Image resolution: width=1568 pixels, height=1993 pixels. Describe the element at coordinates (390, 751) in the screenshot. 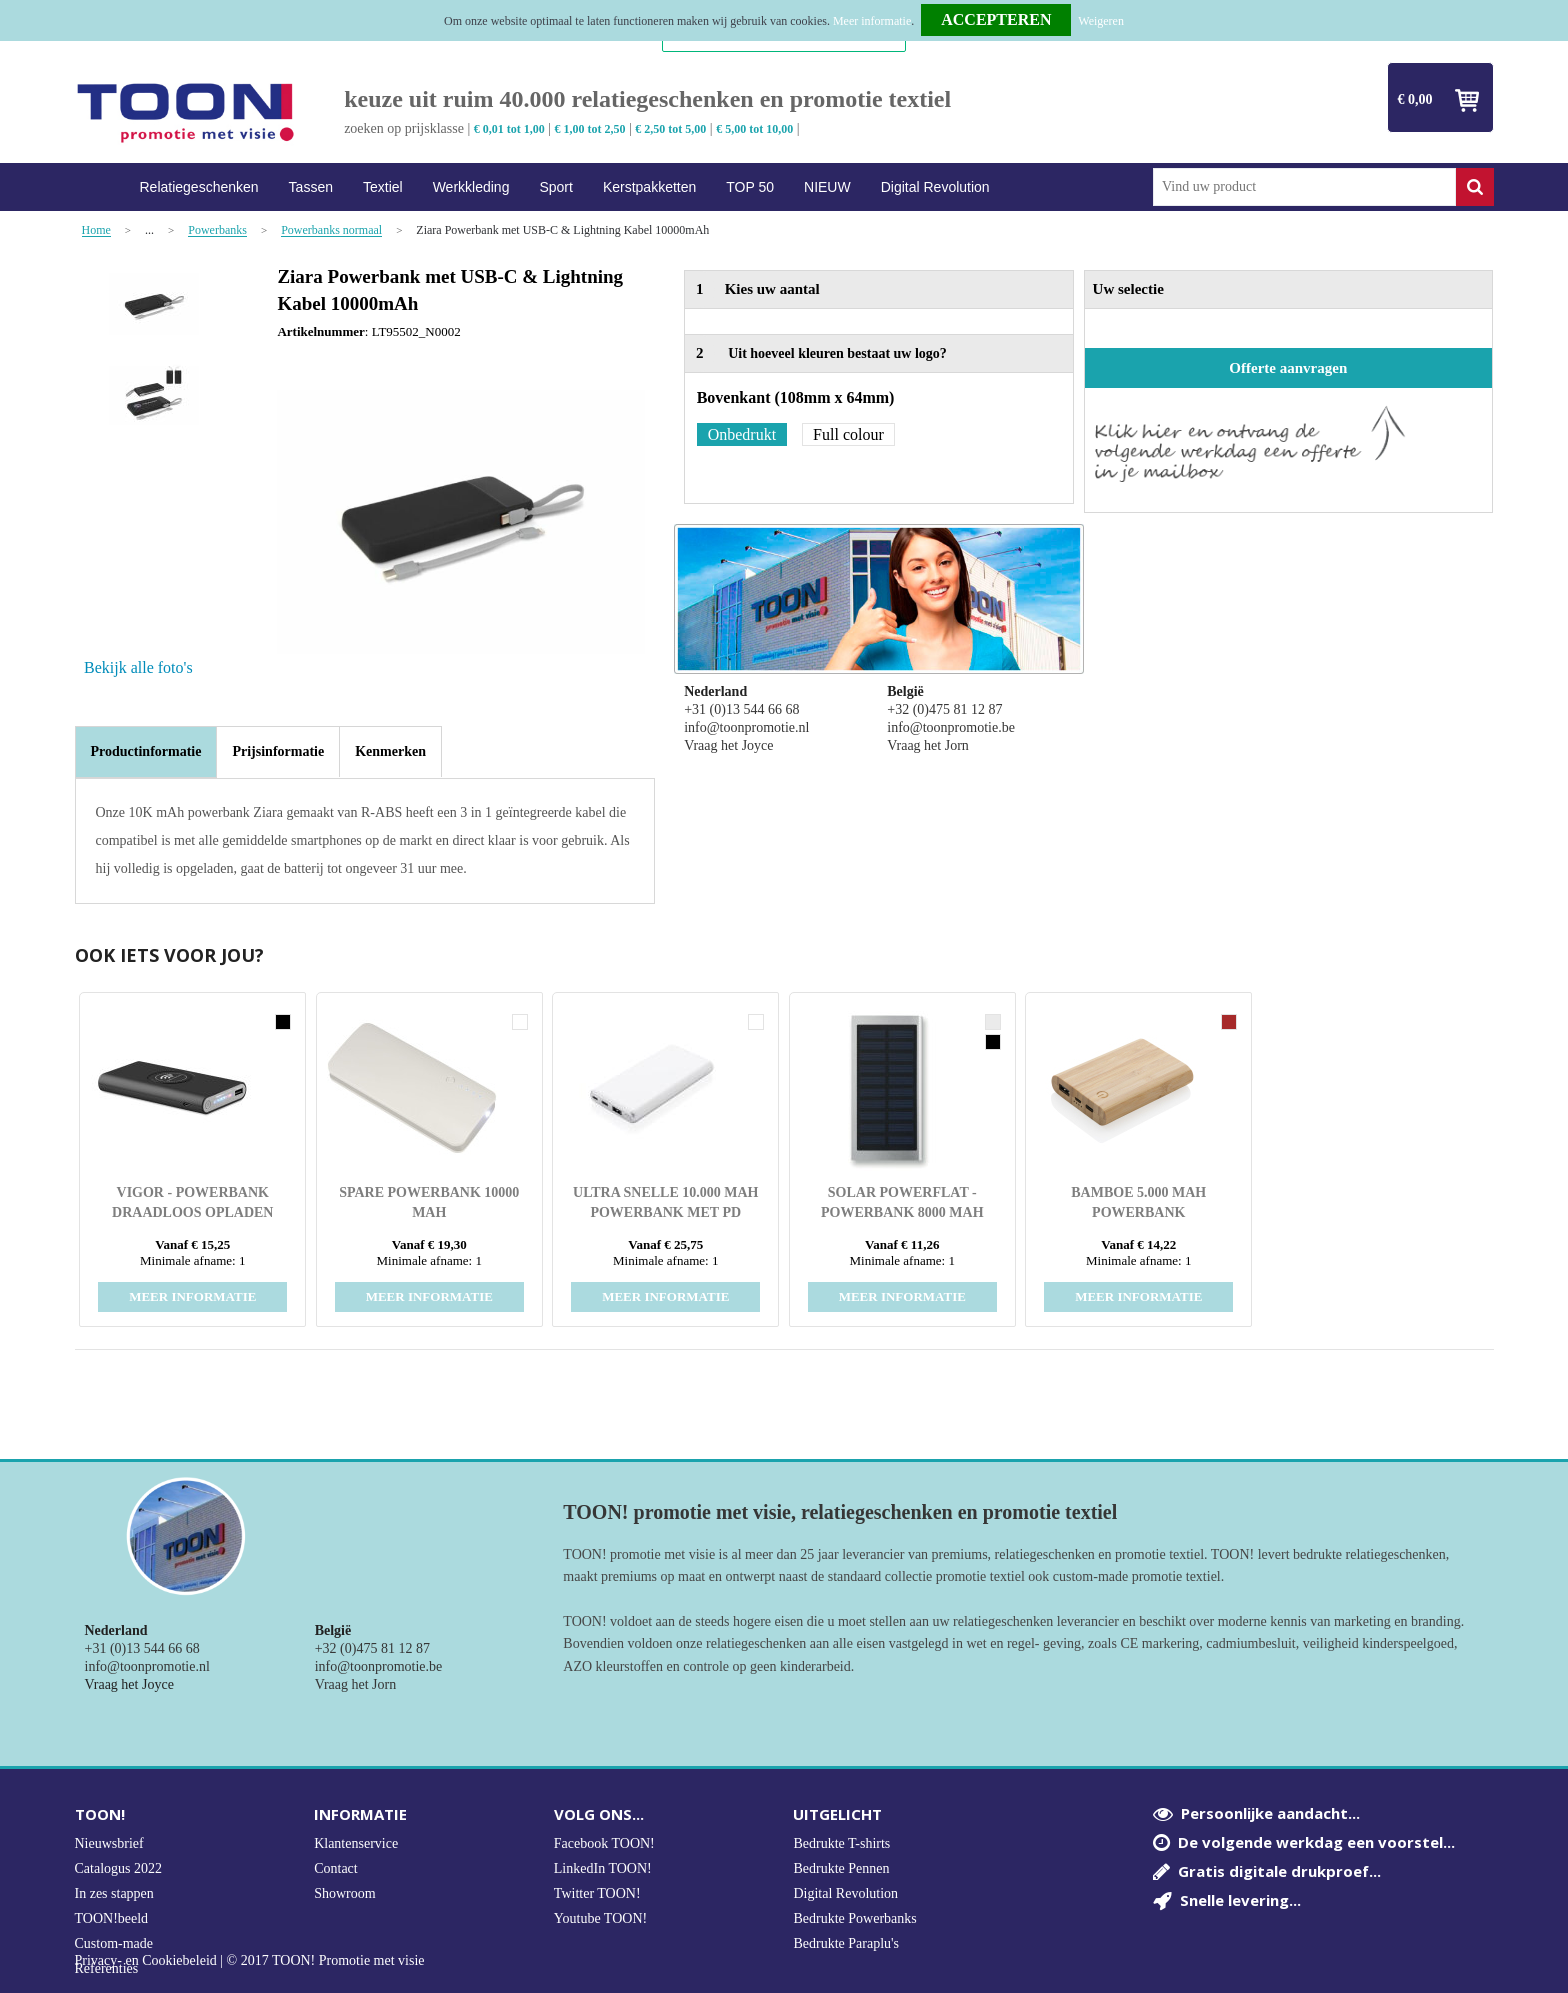

I see `Kenmerken [presentation]` at that location.